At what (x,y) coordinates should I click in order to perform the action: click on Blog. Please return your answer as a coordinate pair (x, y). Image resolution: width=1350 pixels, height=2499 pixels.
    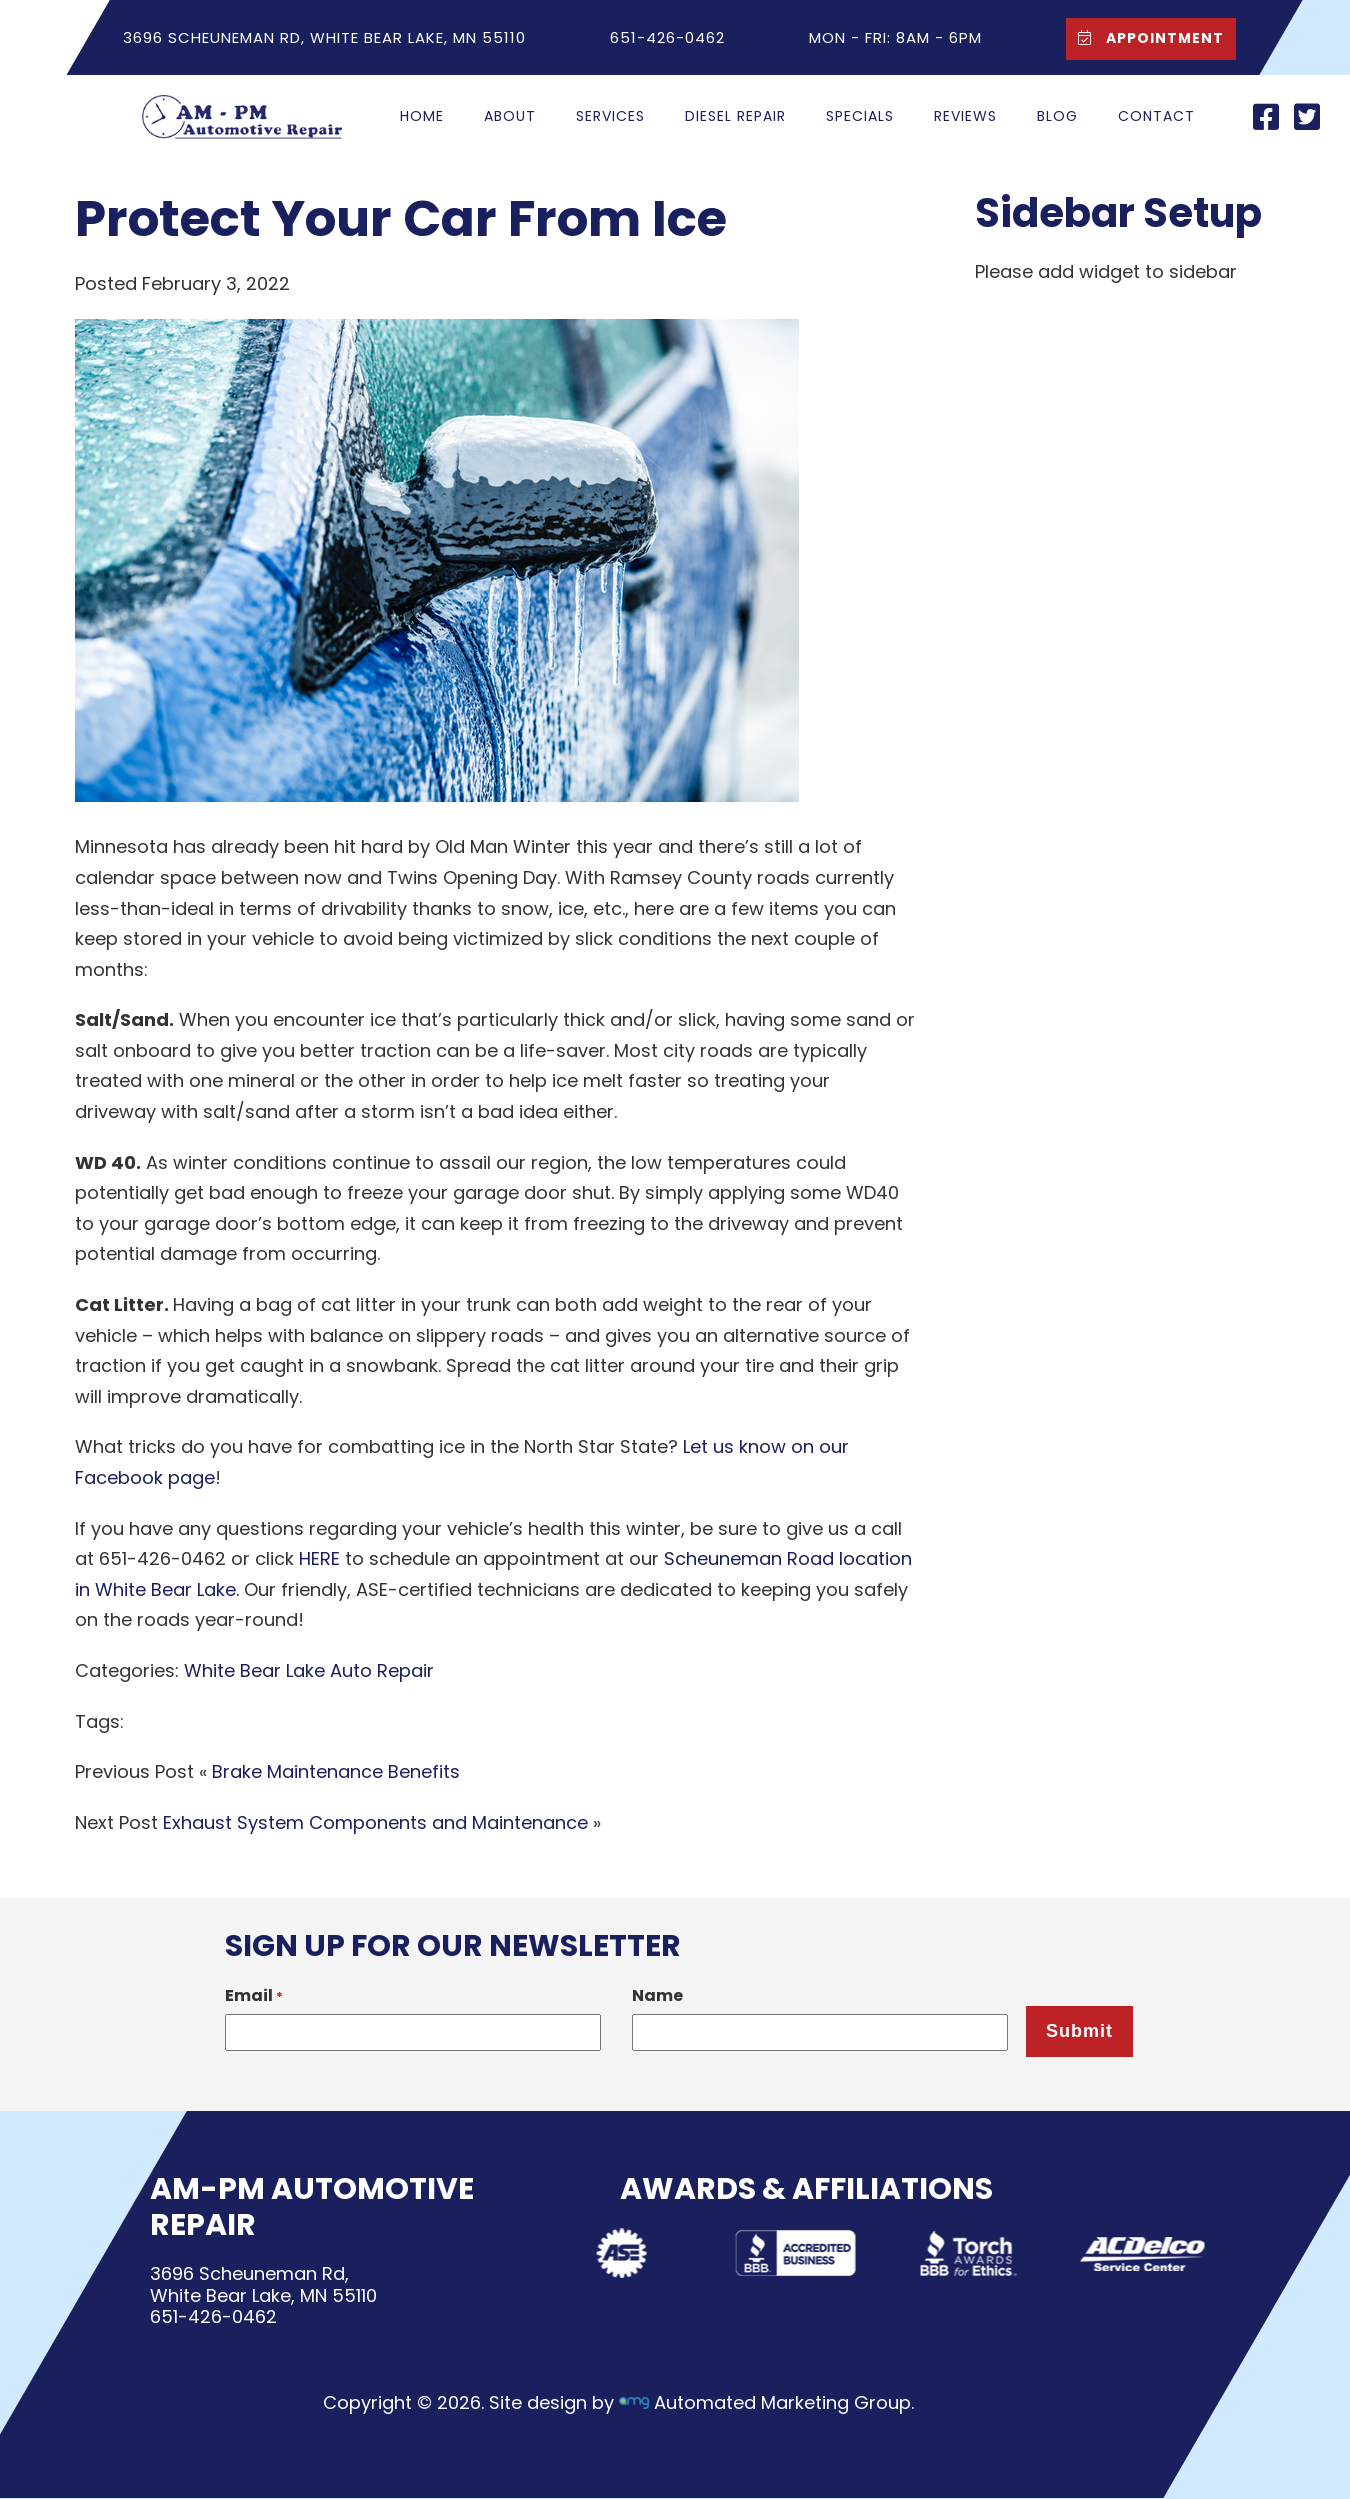
    Looking at the image, I should click on (1057, 116).